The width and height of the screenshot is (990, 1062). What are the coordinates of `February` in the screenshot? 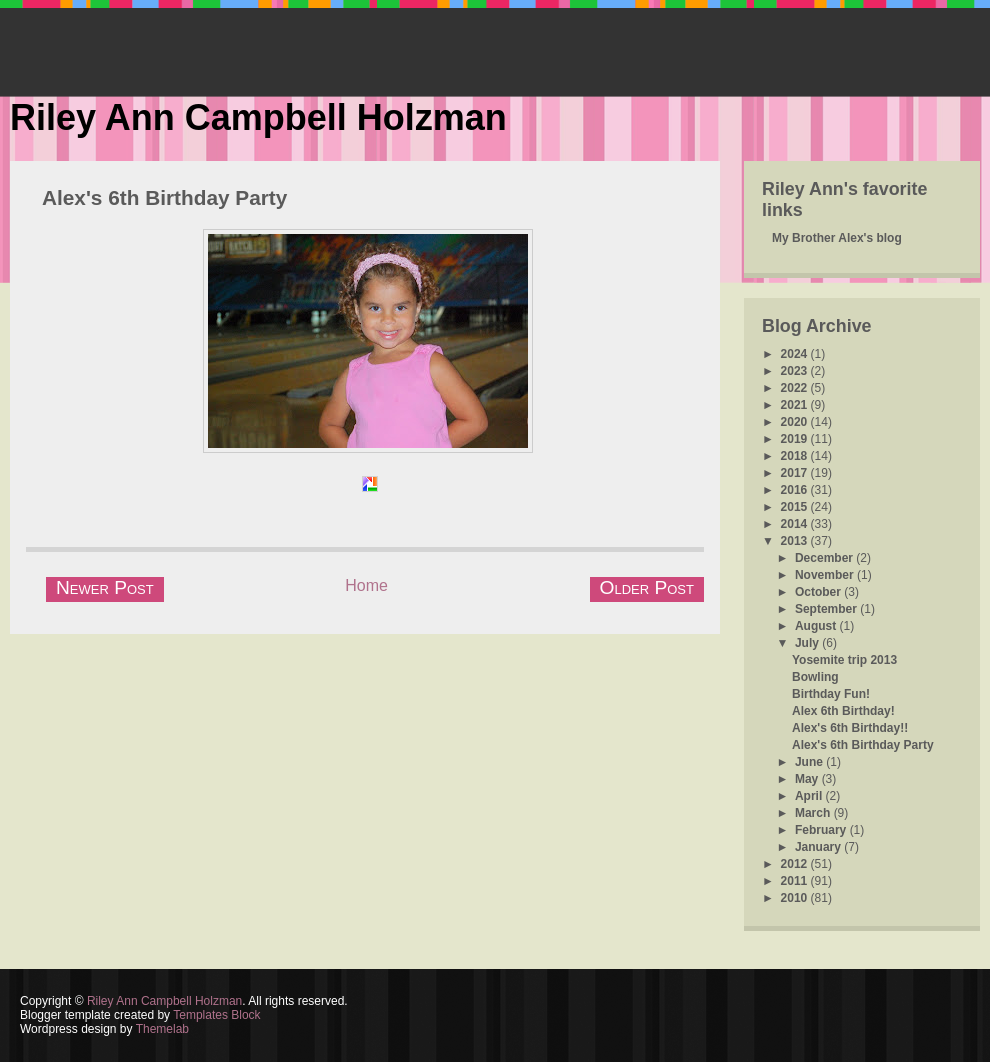 It's located at (822, 830).